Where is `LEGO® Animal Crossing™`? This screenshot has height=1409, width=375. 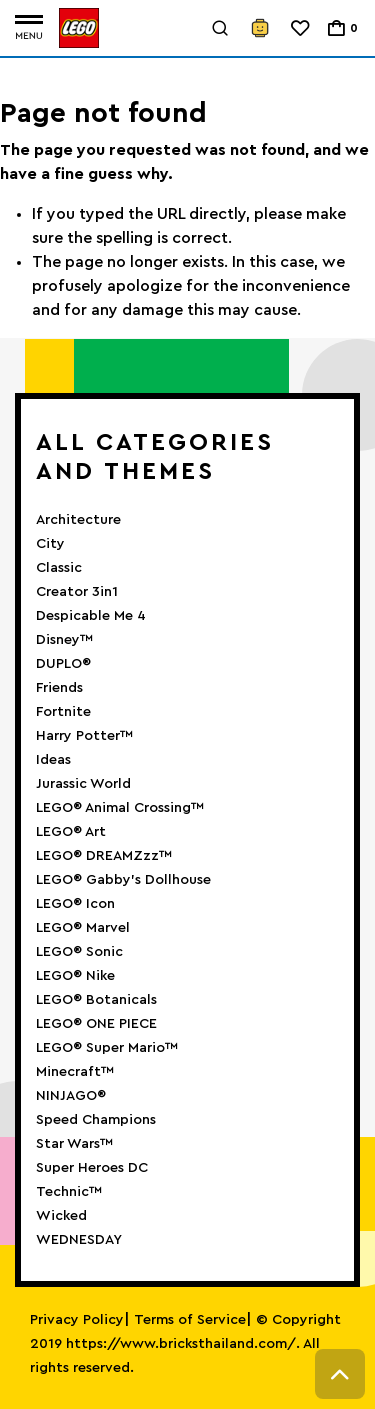 LEGO® Animal Crossing™ is located at coordinates (120, 808).